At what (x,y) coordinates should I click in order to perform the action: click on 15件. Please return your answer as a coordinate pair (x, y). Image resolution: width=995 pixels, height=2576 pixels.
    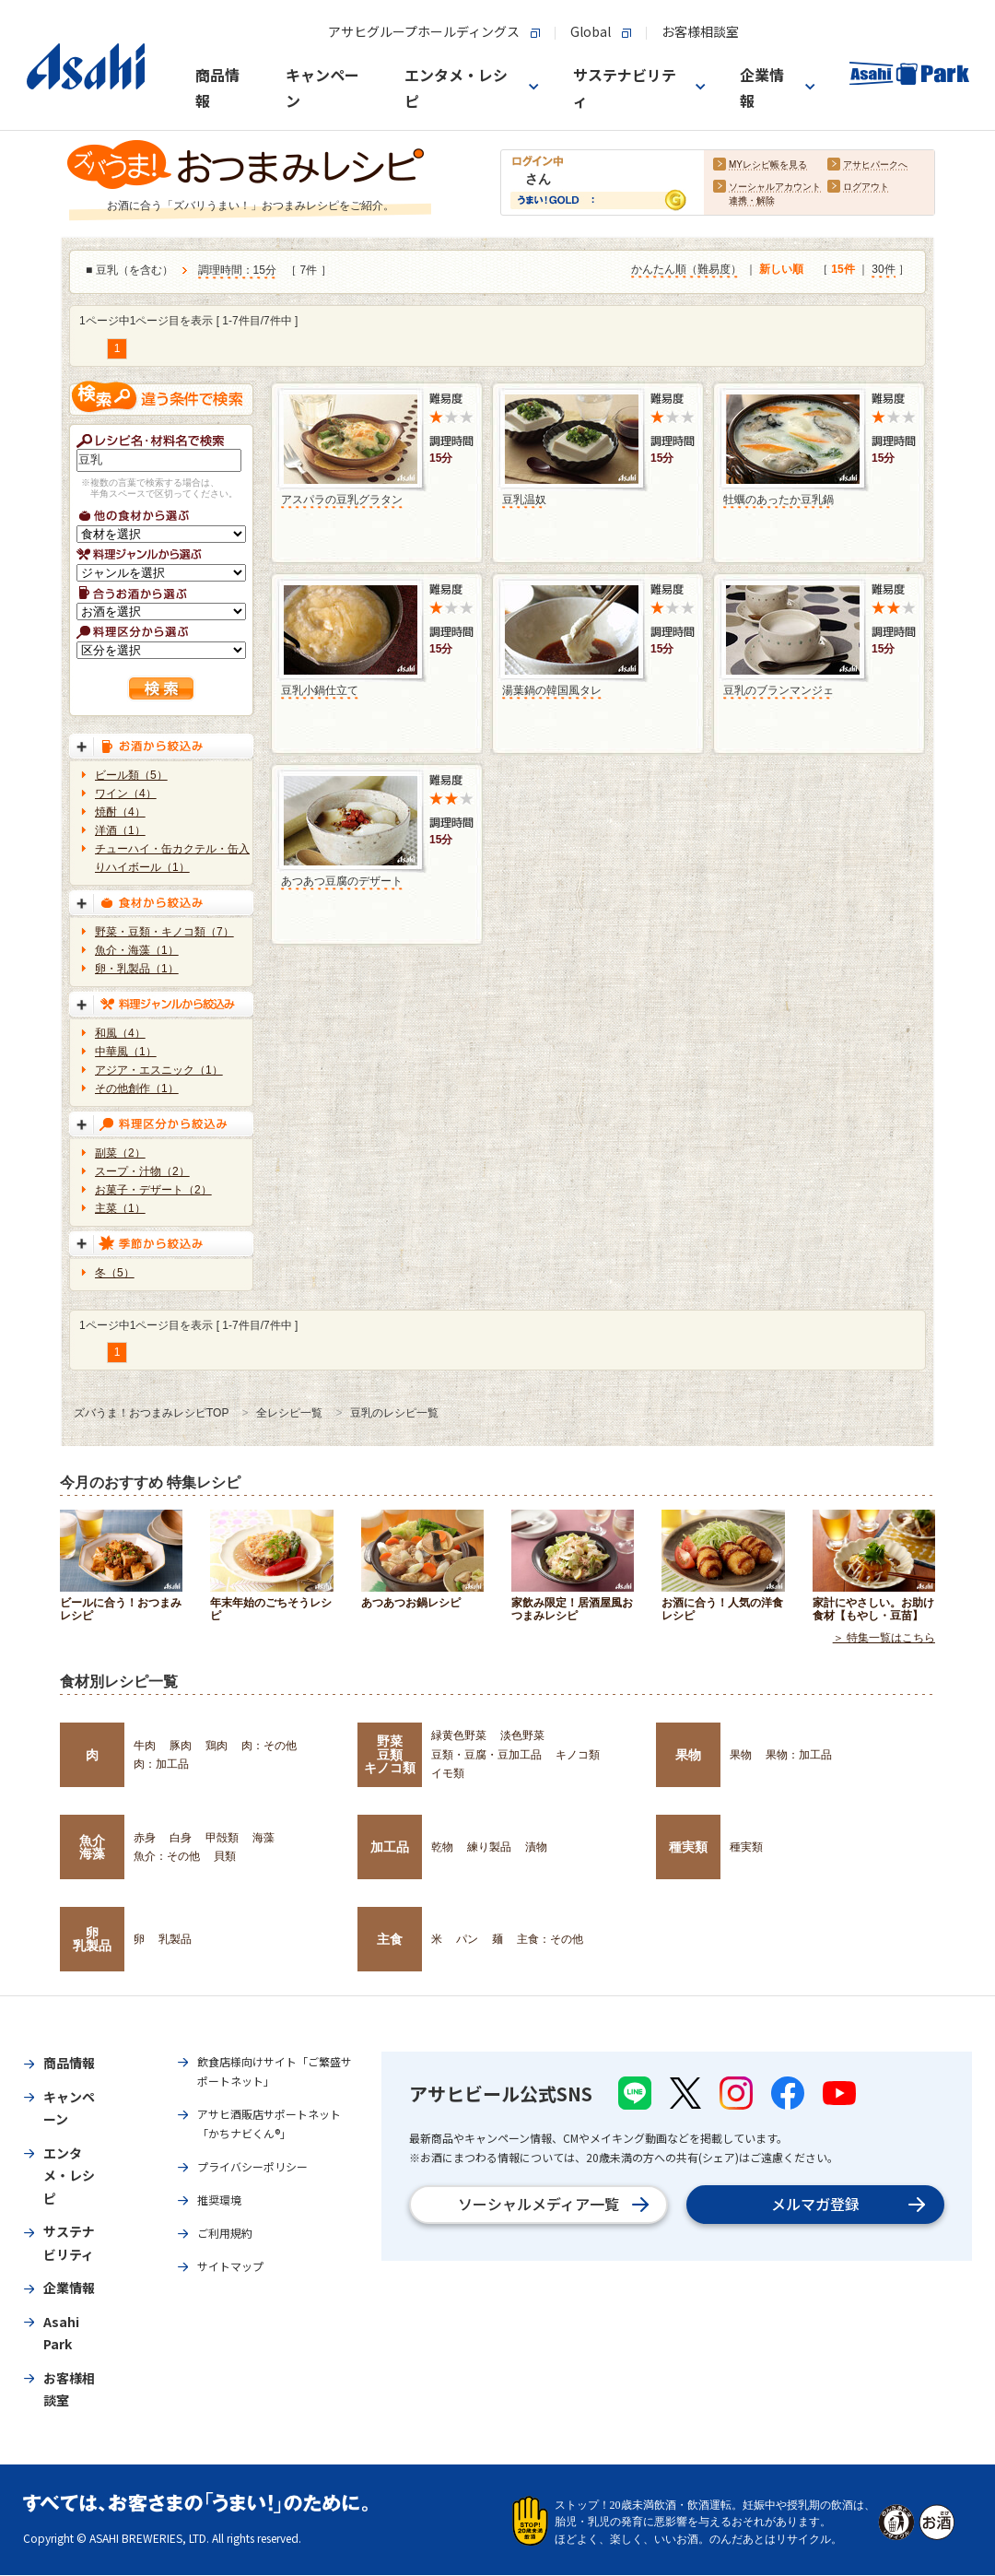
    Looking at the image, I should click on (842, 270).